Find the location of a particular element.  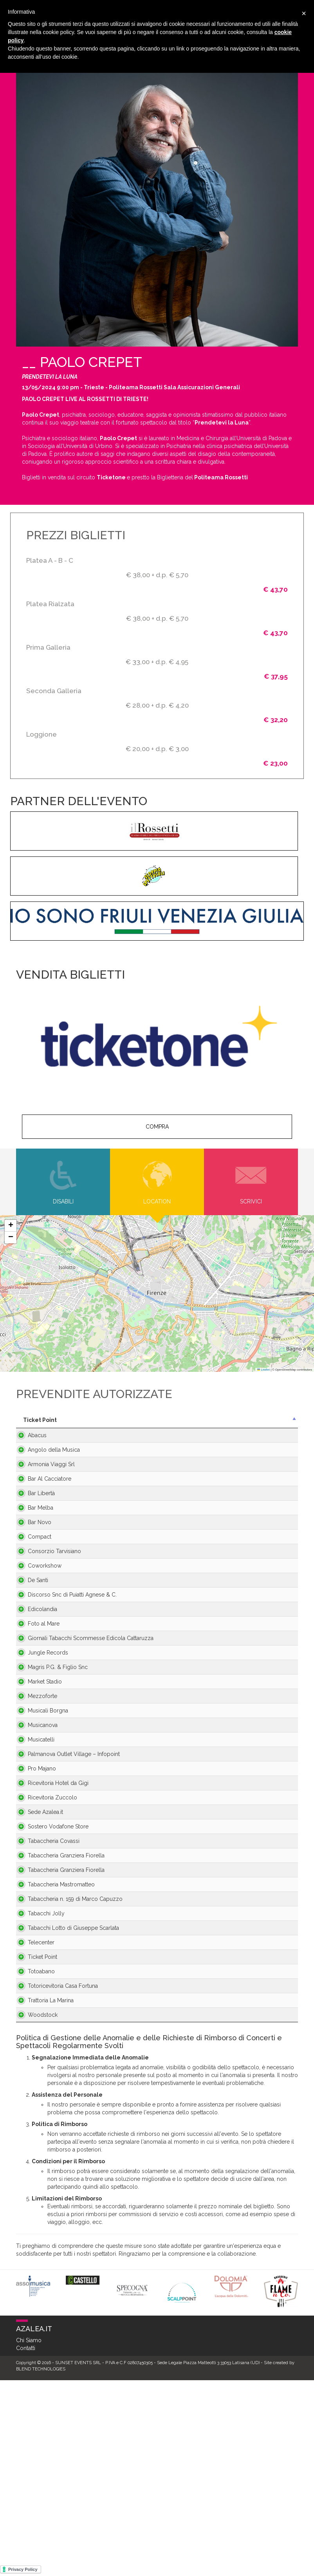

Pro Majano is located at coordinates (34, 1878).